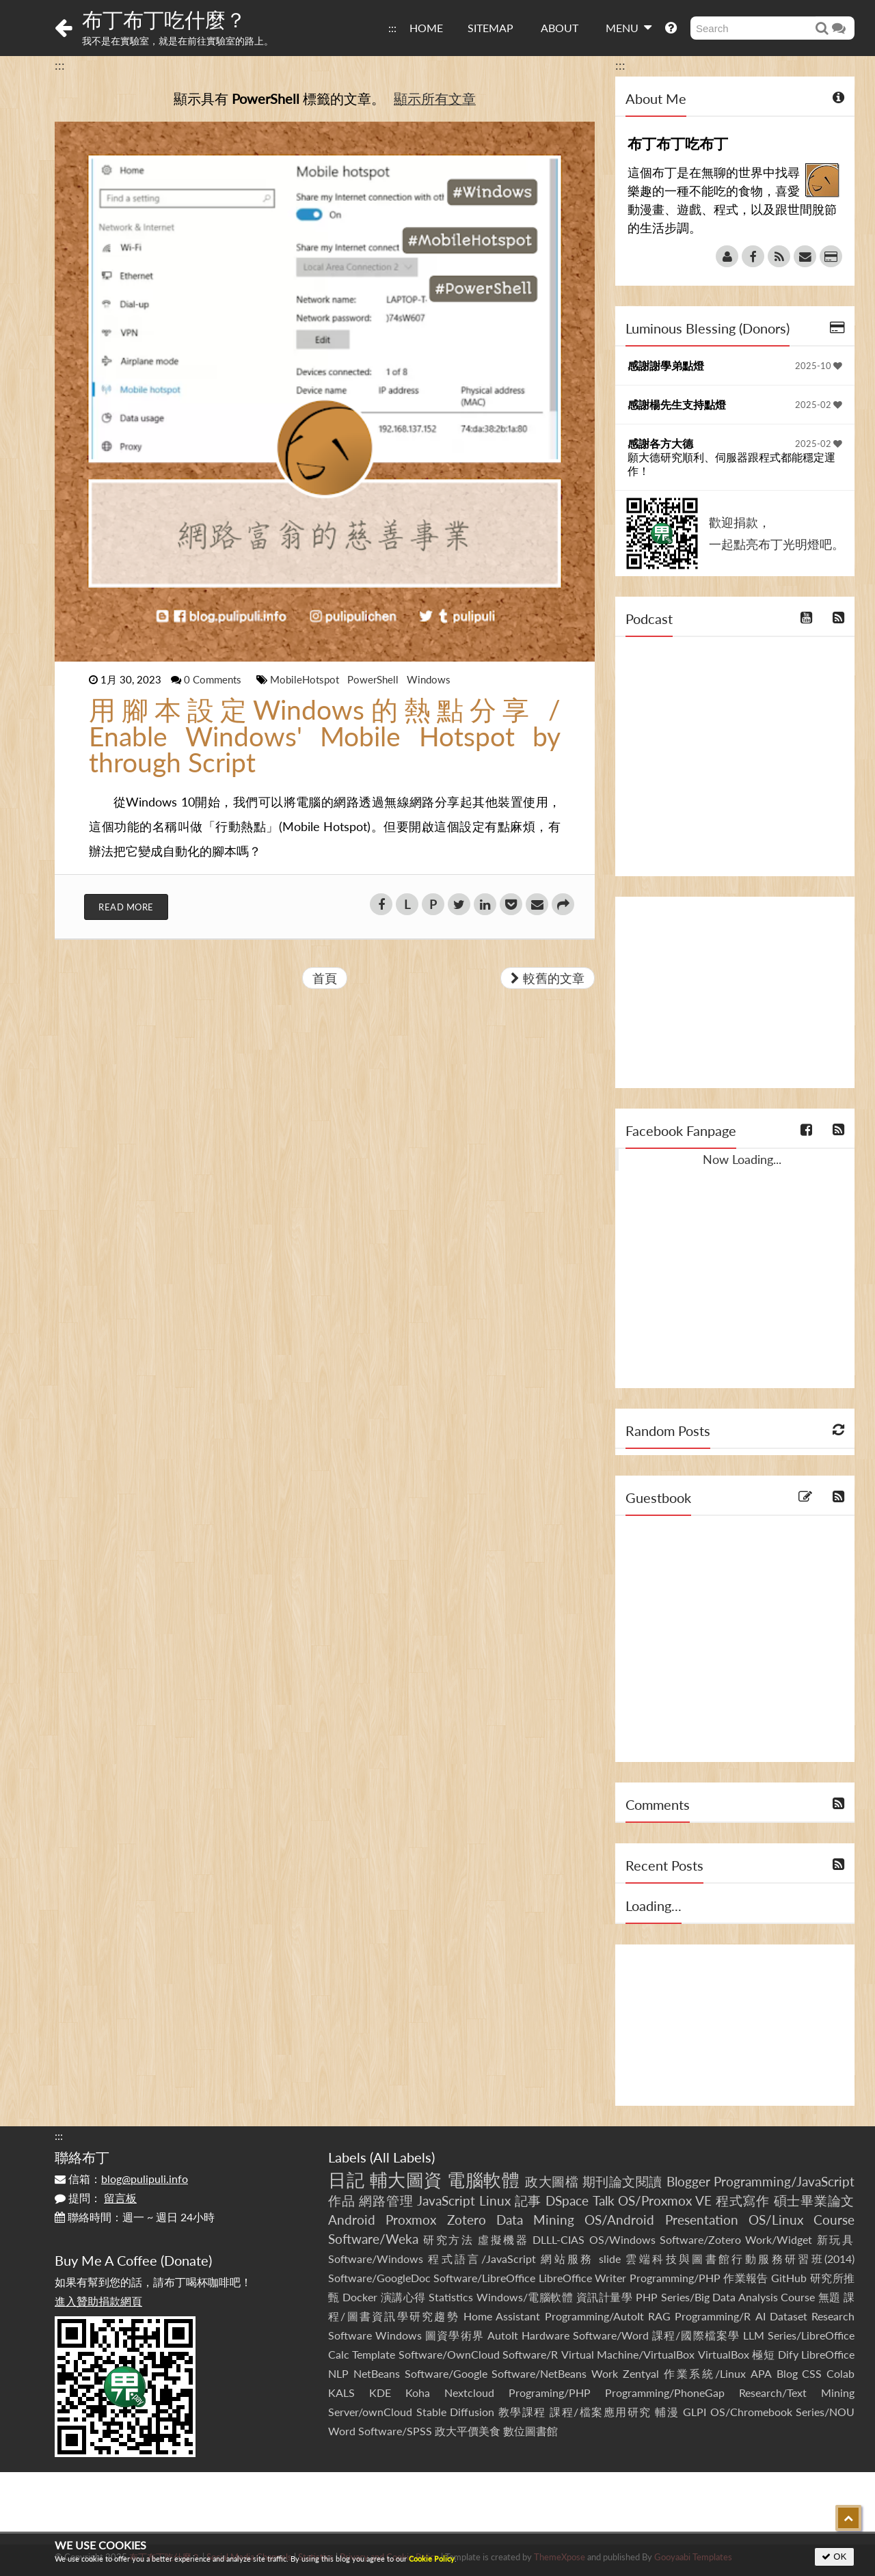 This screenshot has width=875, height=2576. I want to click on OS/Android, so click(619, 2219).